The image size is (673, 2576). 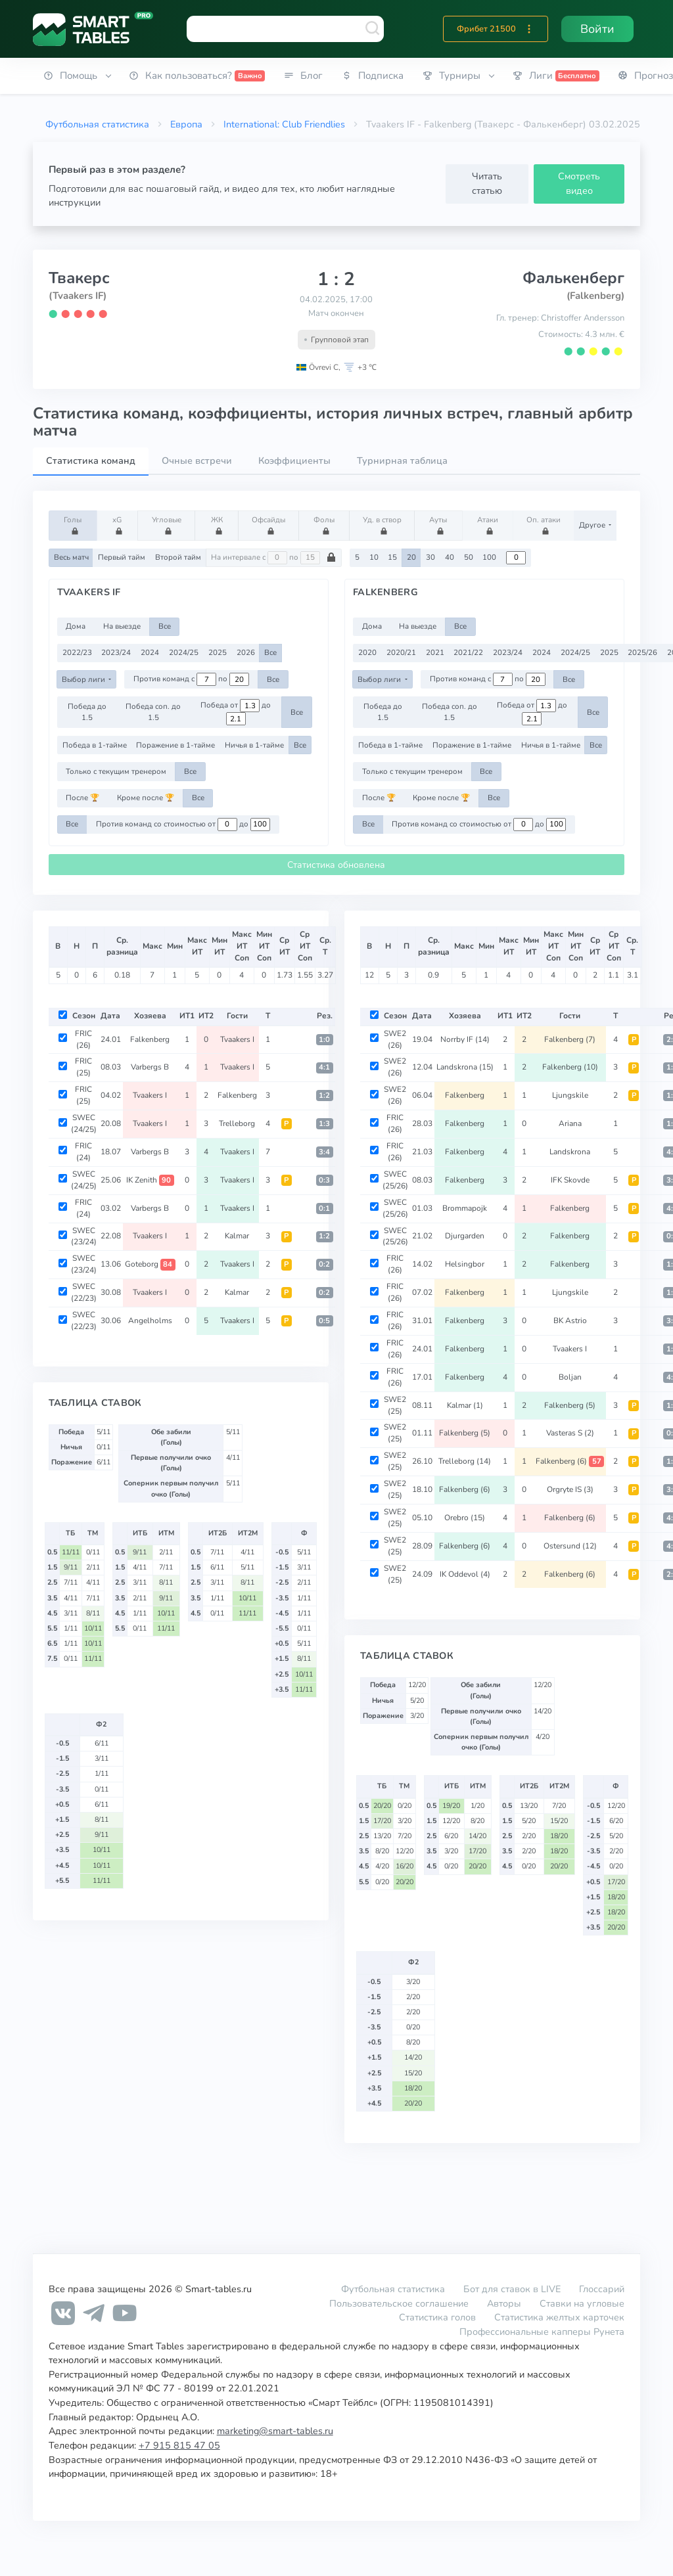 What do you see at coordinates (150, 1264) in the screenshot?
I see `Goteborg` at bounding box center [150, 1264].